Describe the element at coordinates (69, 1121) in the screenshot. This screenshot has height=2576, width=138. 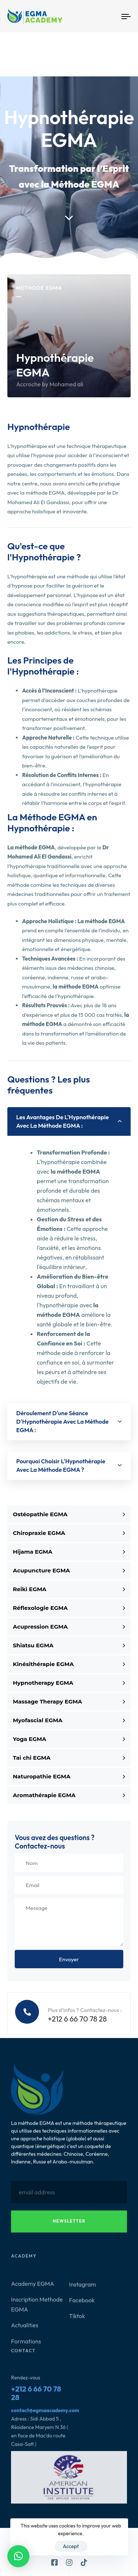
I see `[tab]` at that location.